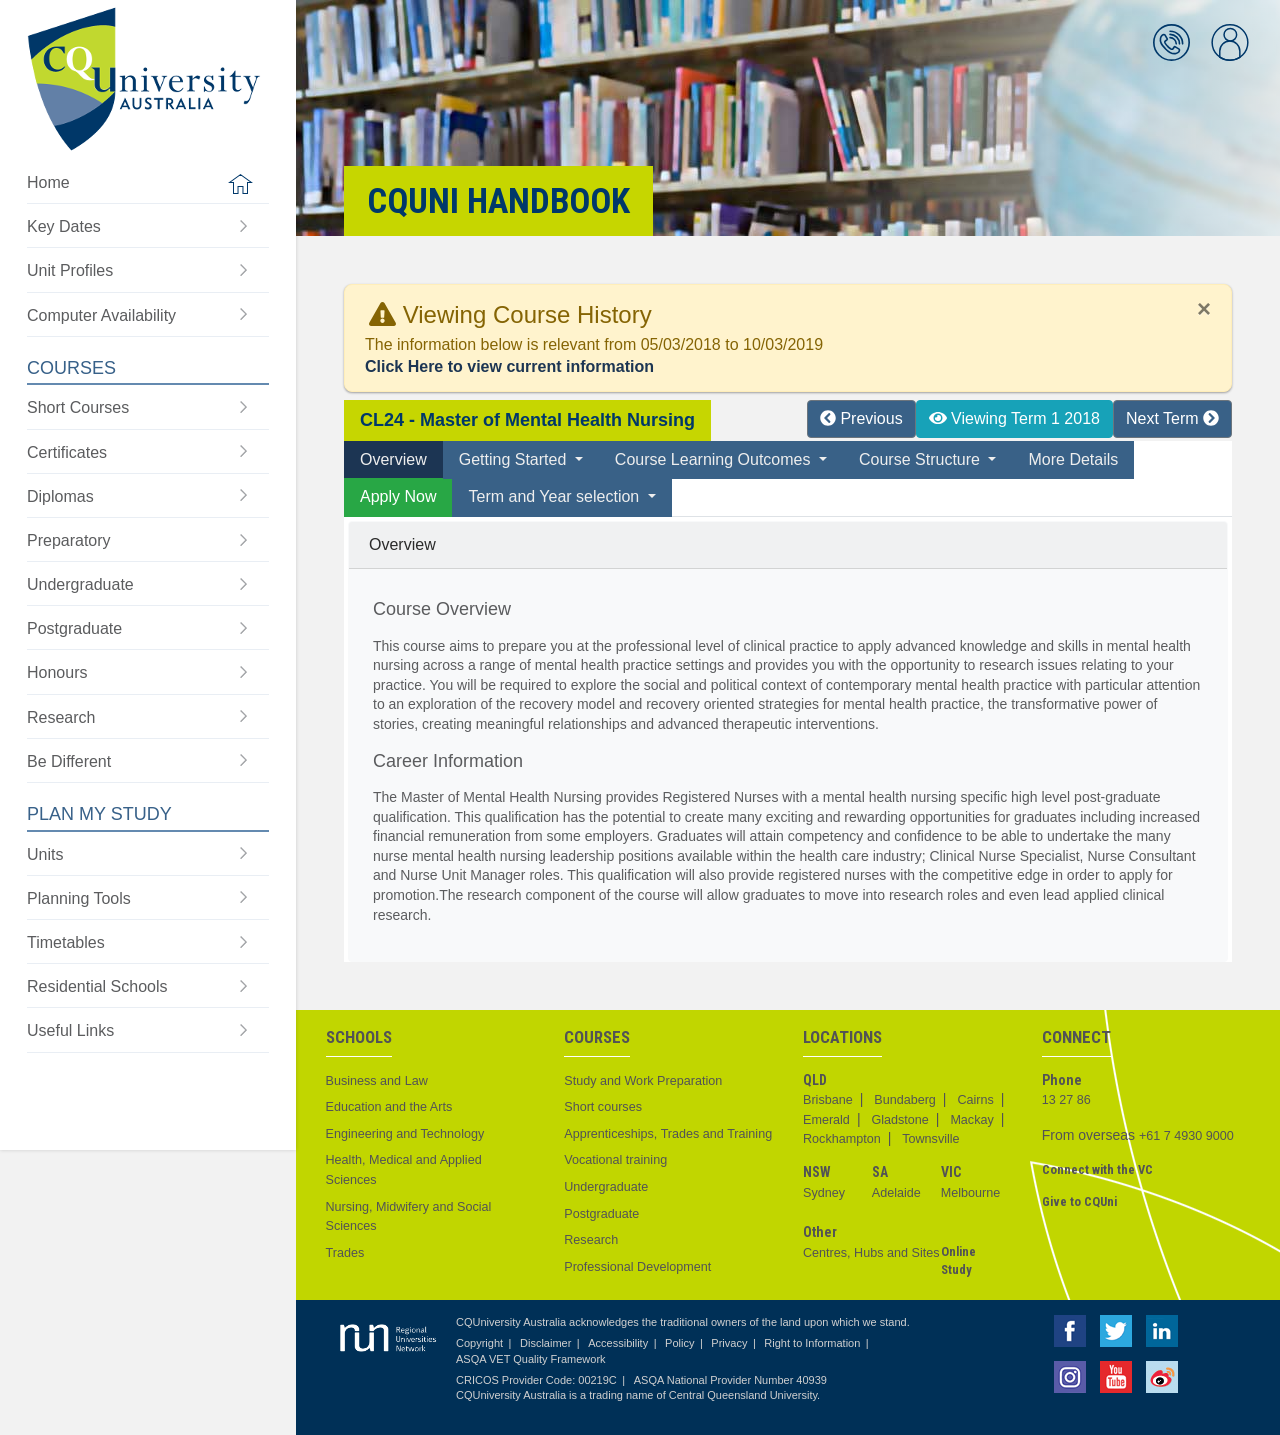  Describe the element at coordinates (812, 1343) in the screenshot. I see `Right to Information` at that location.